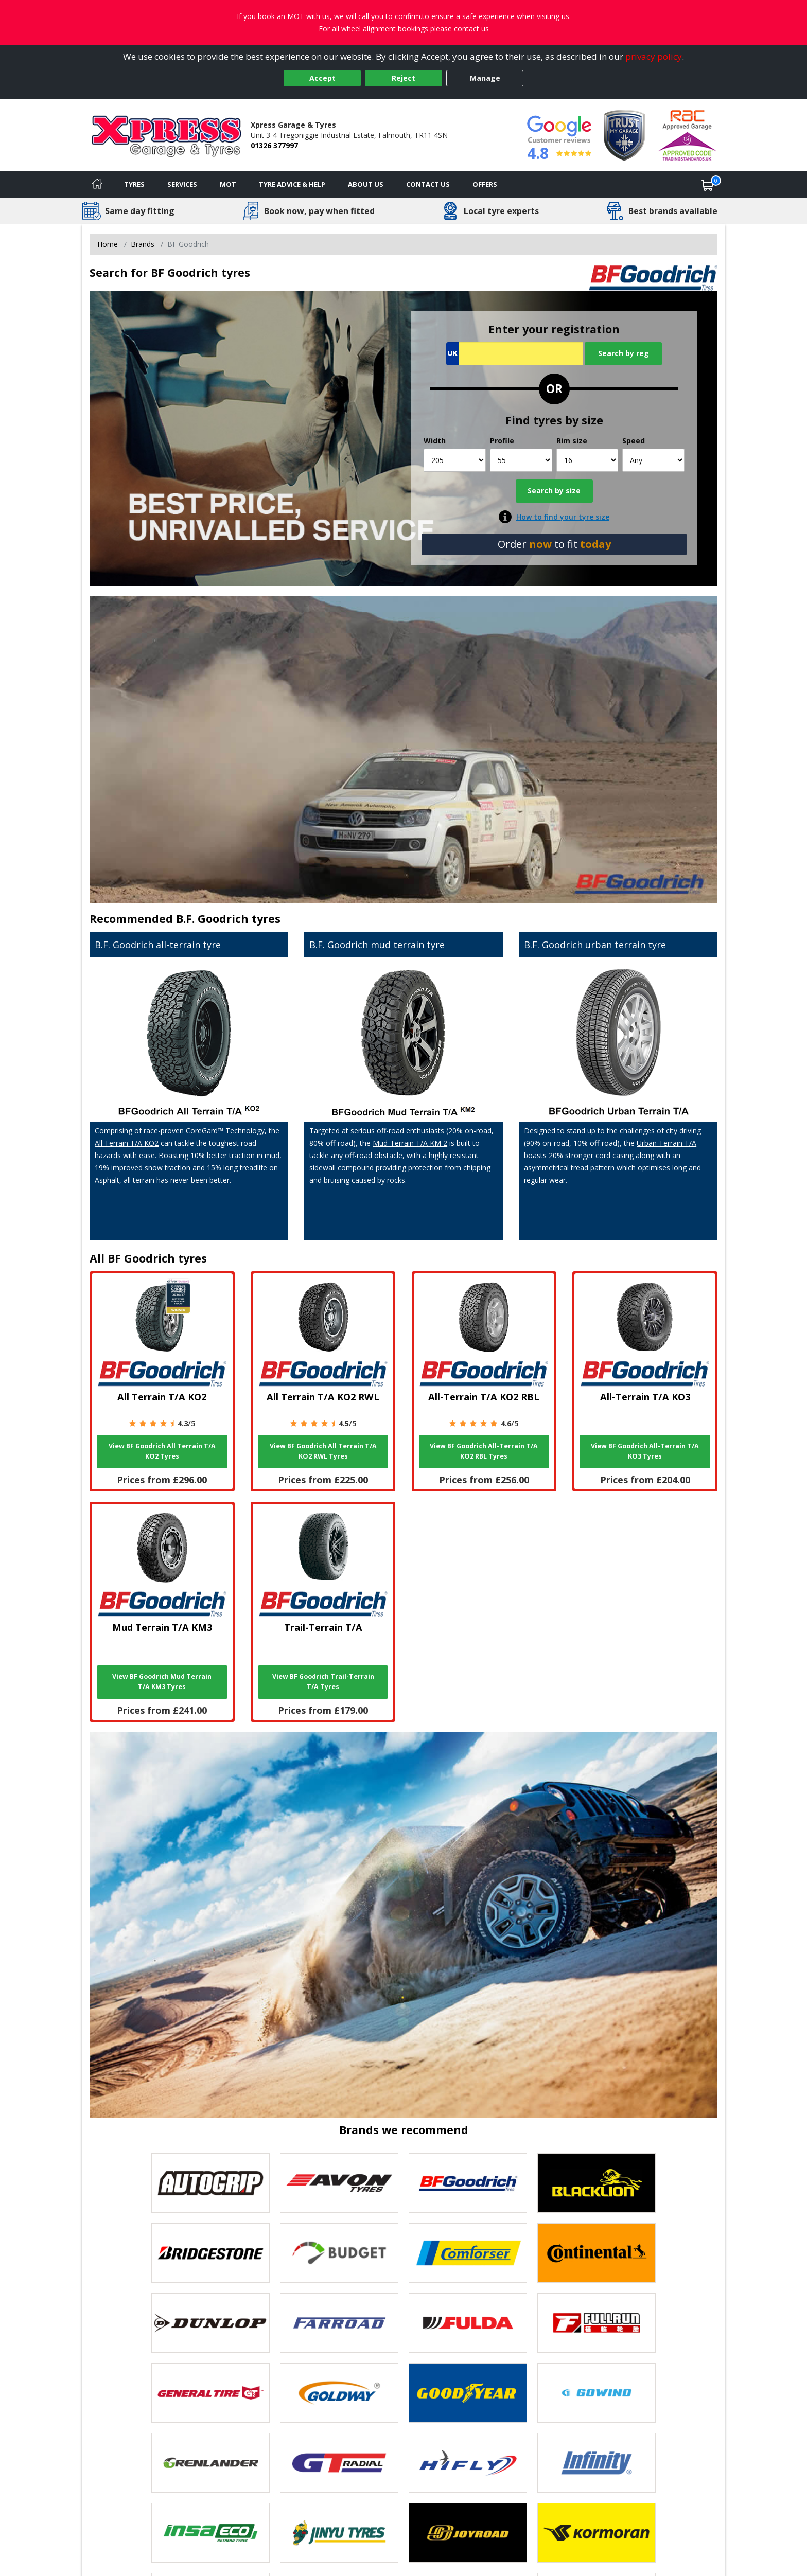  Describe the element at coordinates (521, 460) in the screenshot. I see `[Profile]` at that location.